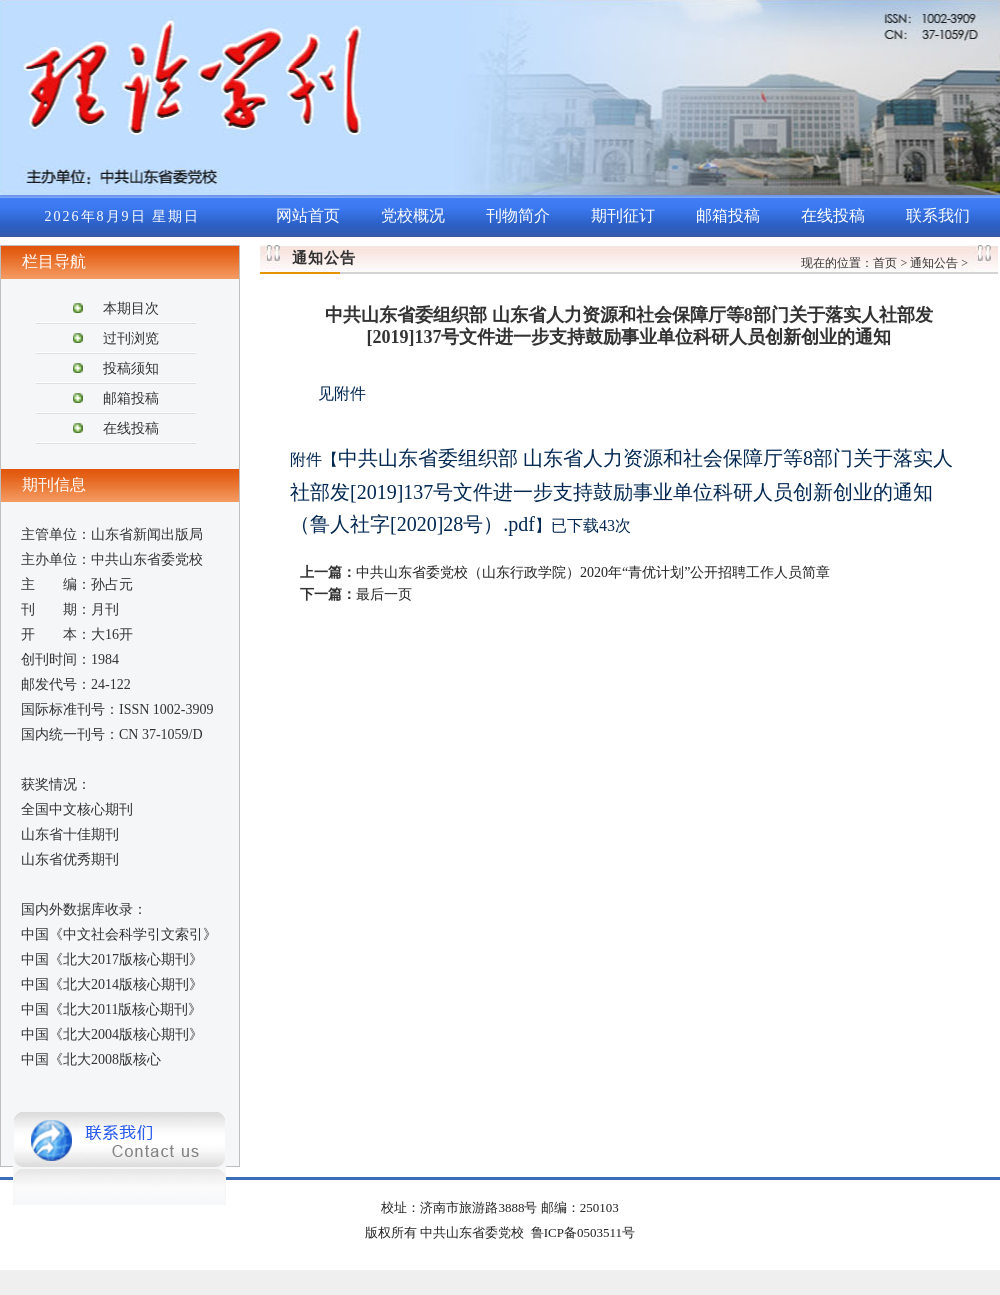 The image size is (1000, 1295). I want to click on 通知公告, so click(934, 263).